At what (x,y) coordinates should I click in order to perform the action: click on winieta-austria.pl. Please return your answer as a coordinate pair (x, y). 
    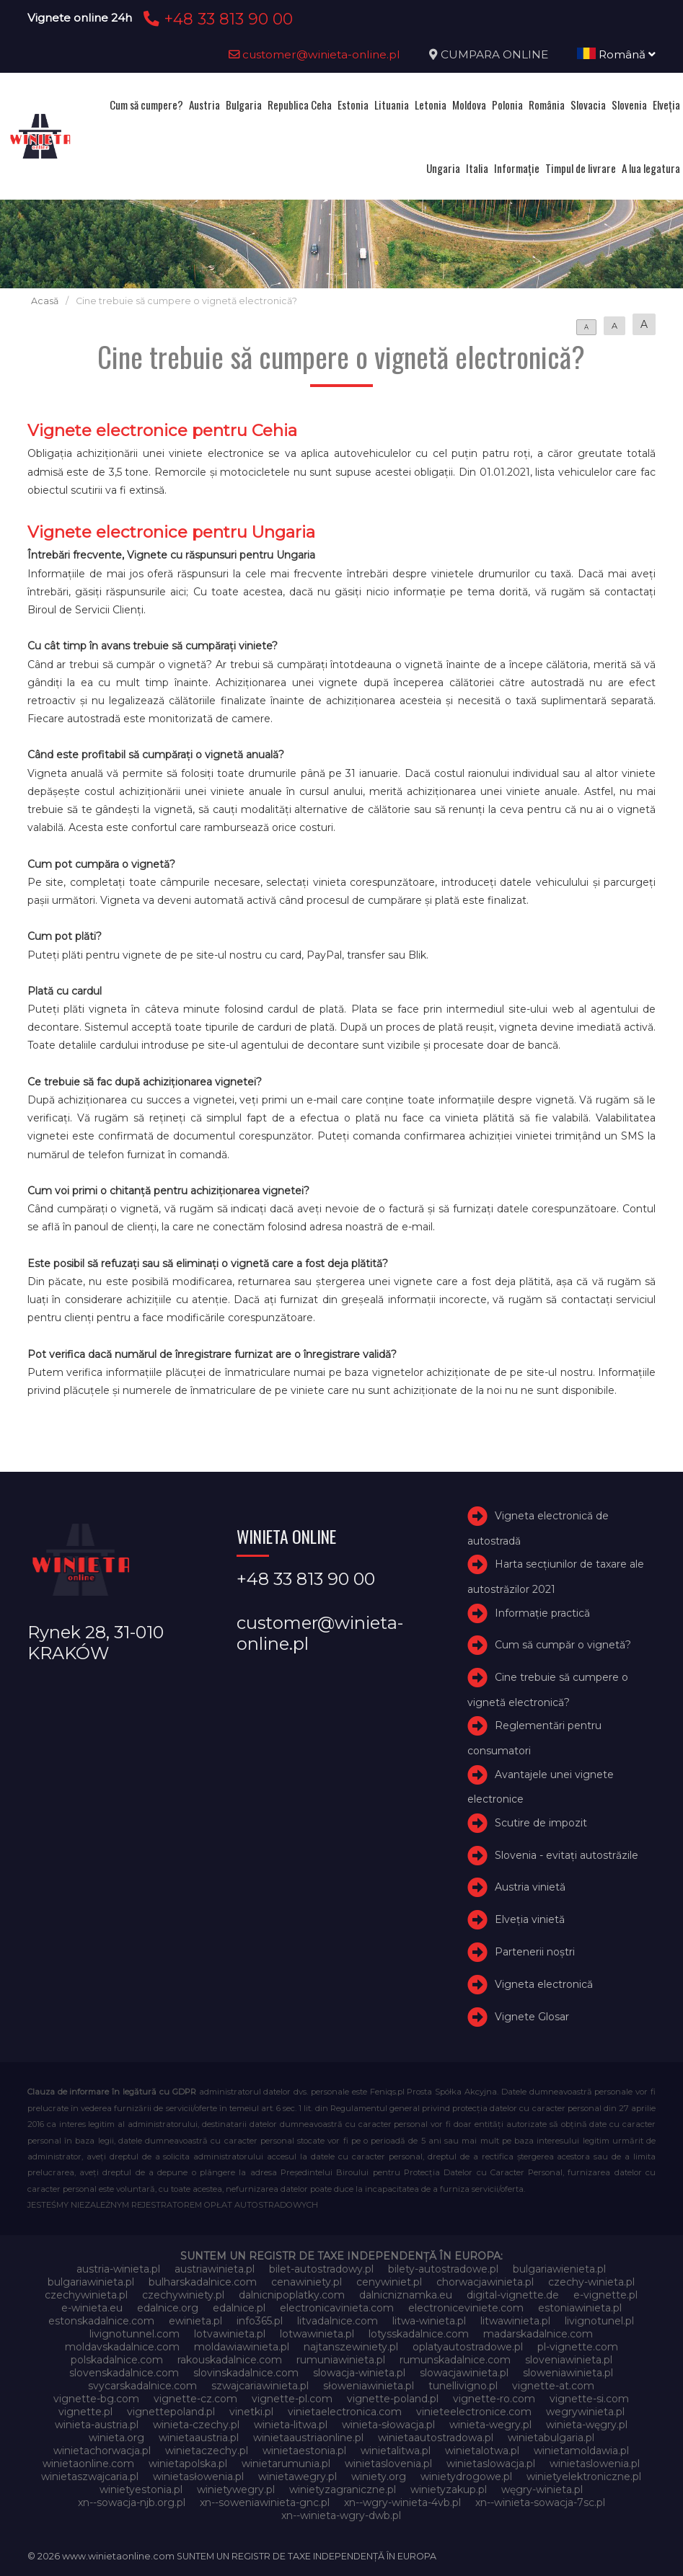
    Looking at the image, I should click on (96, 2424).